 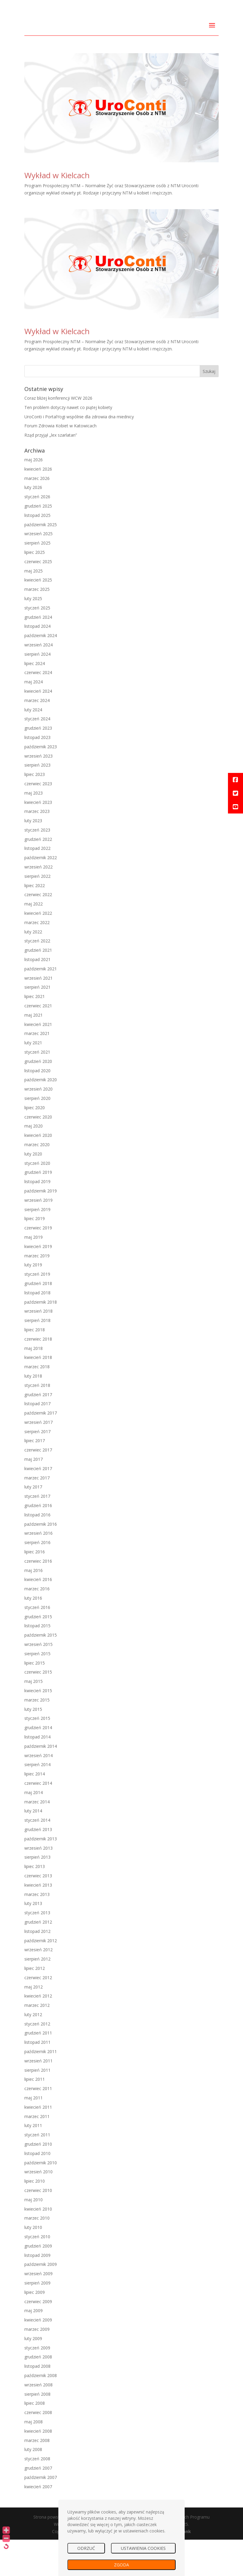 What do you see at coordinates (33, 2264) in the screenshot?
I see `luty 2010` at bounding box center [33, 2264].